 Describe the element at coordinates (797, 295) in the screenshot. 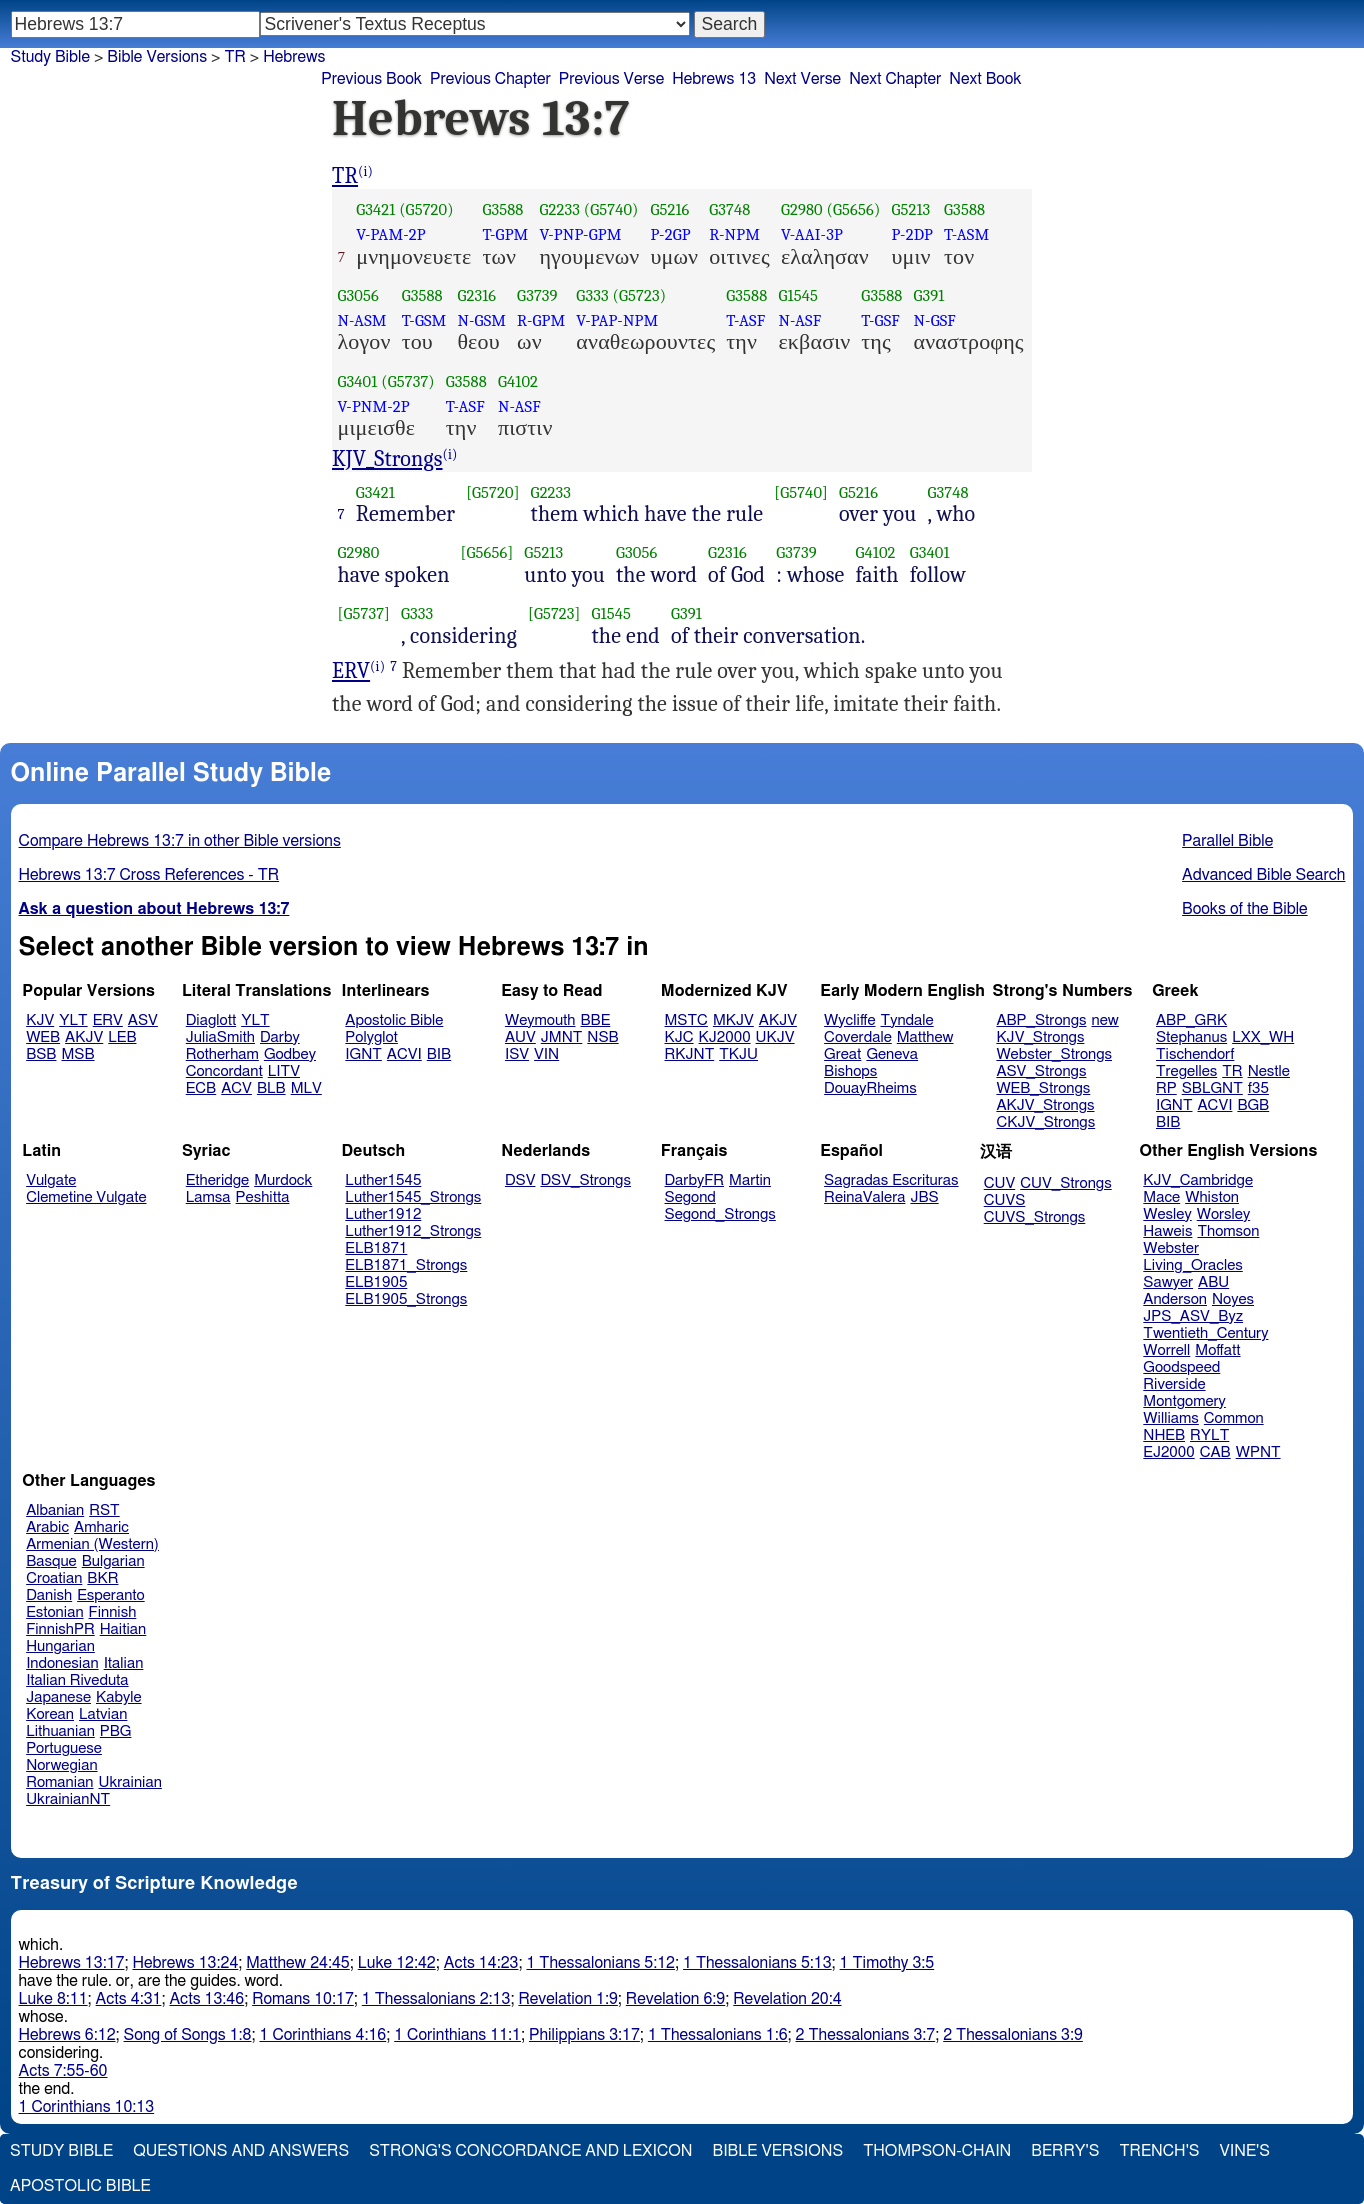

I see `G1545` at that location.